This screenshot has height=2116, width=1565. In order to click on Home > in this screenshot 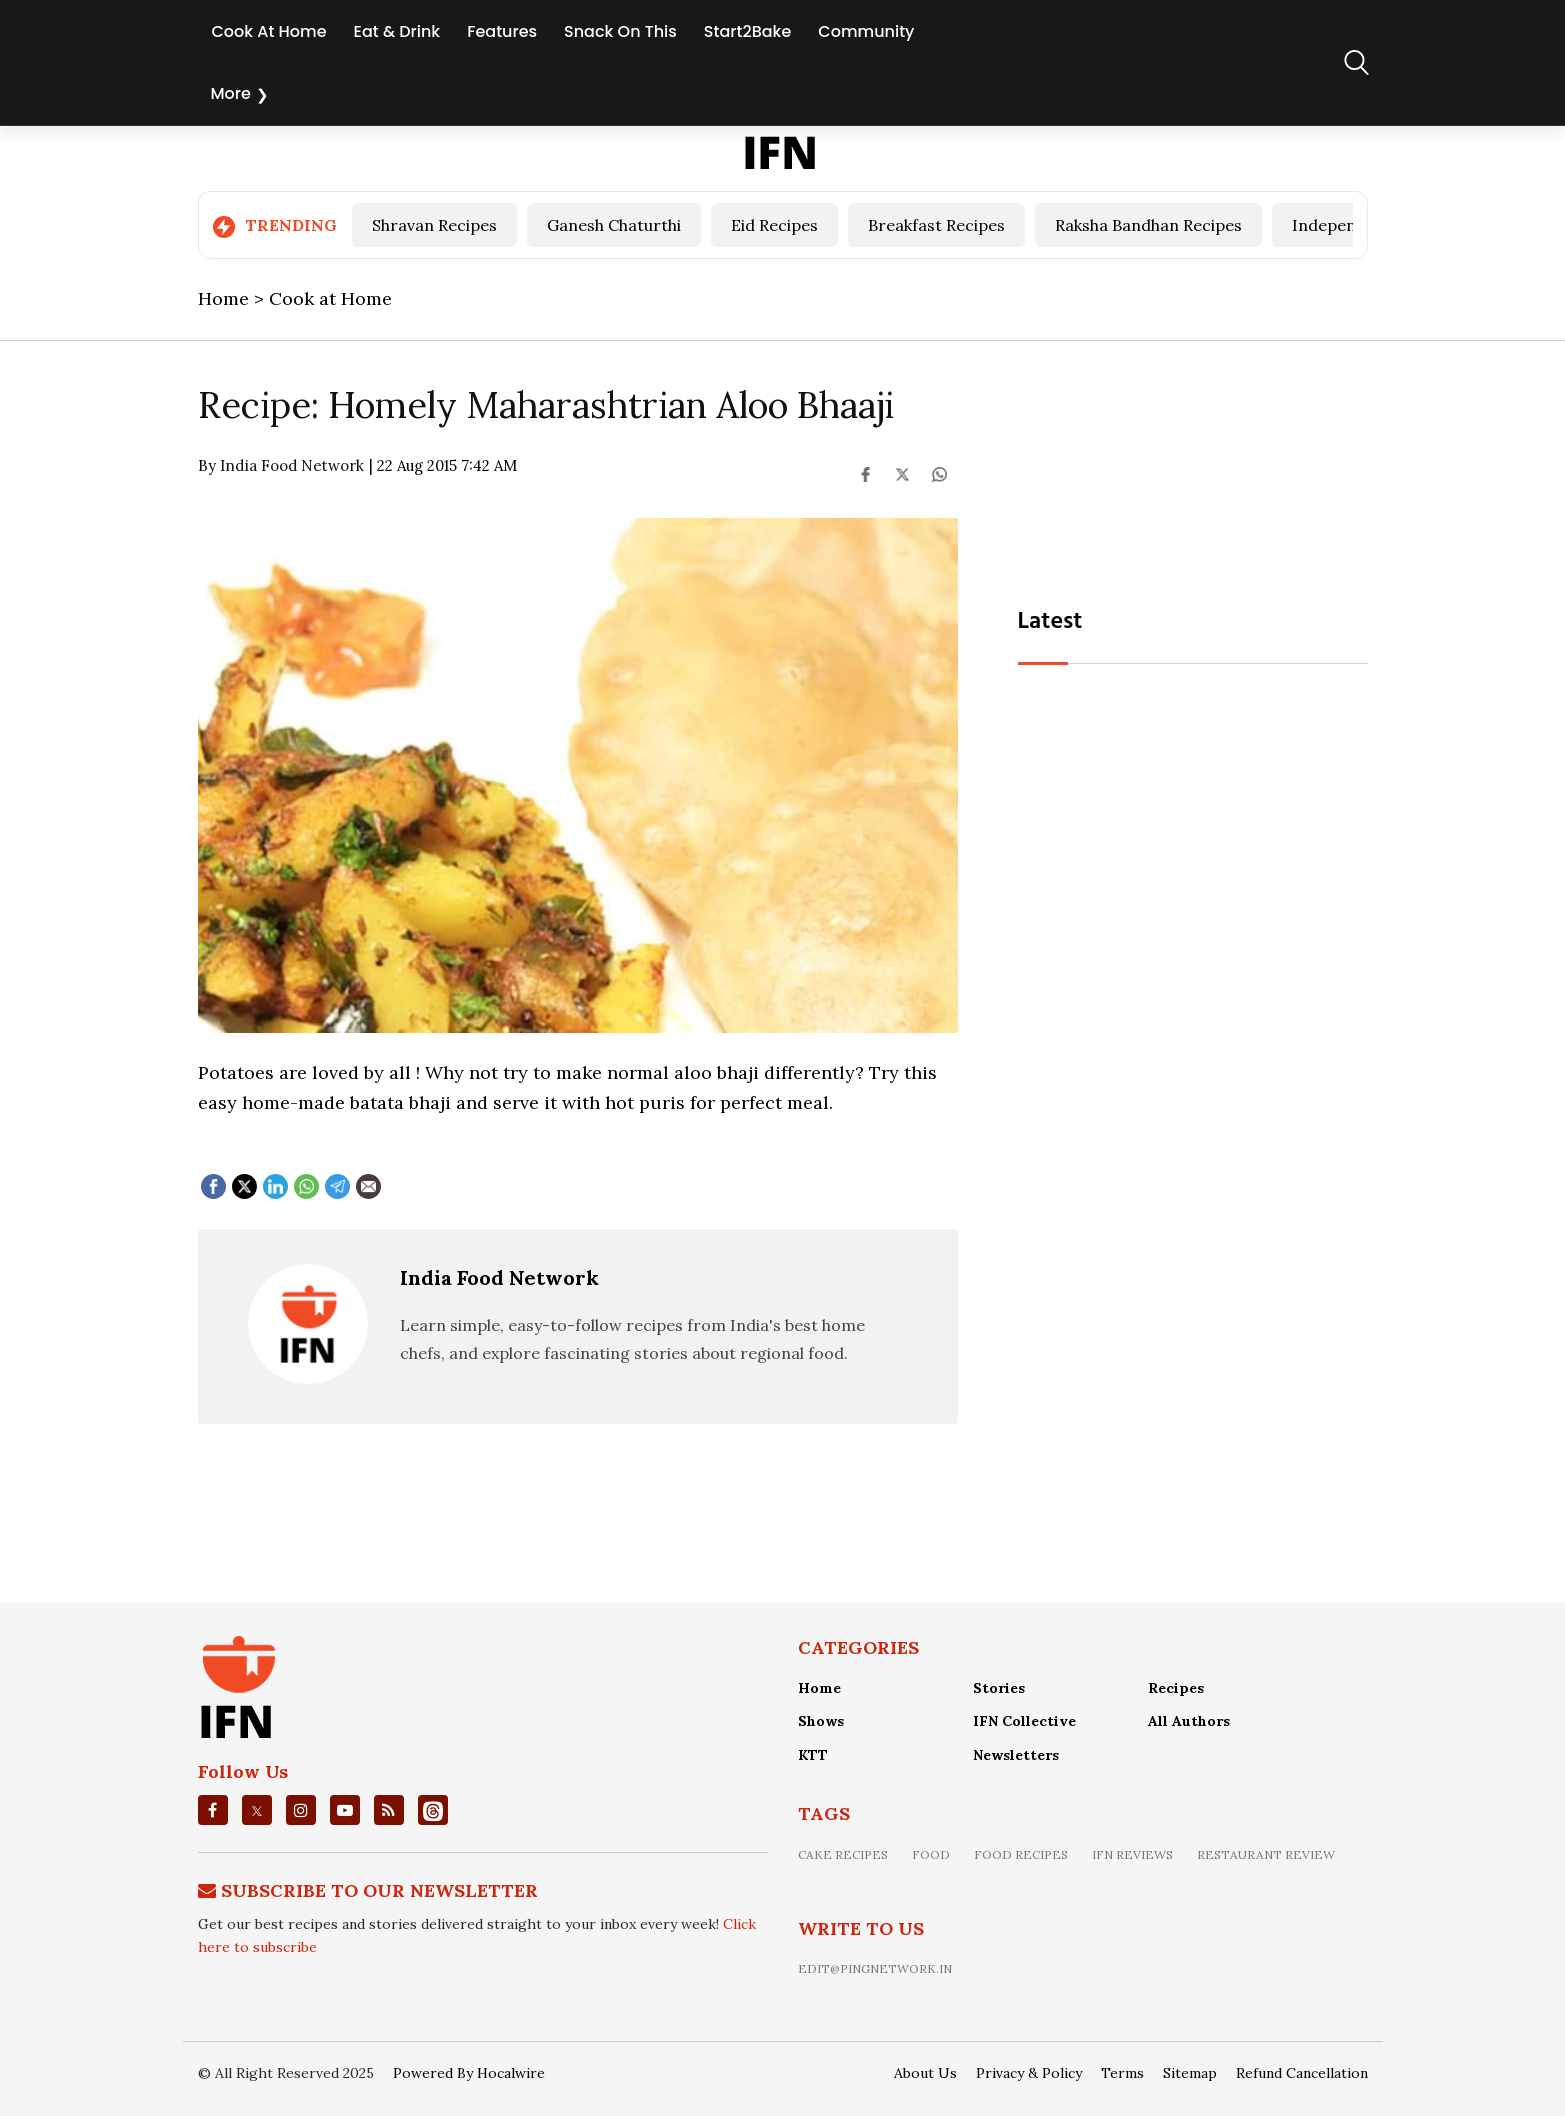, I will do `click(233, 298)`.